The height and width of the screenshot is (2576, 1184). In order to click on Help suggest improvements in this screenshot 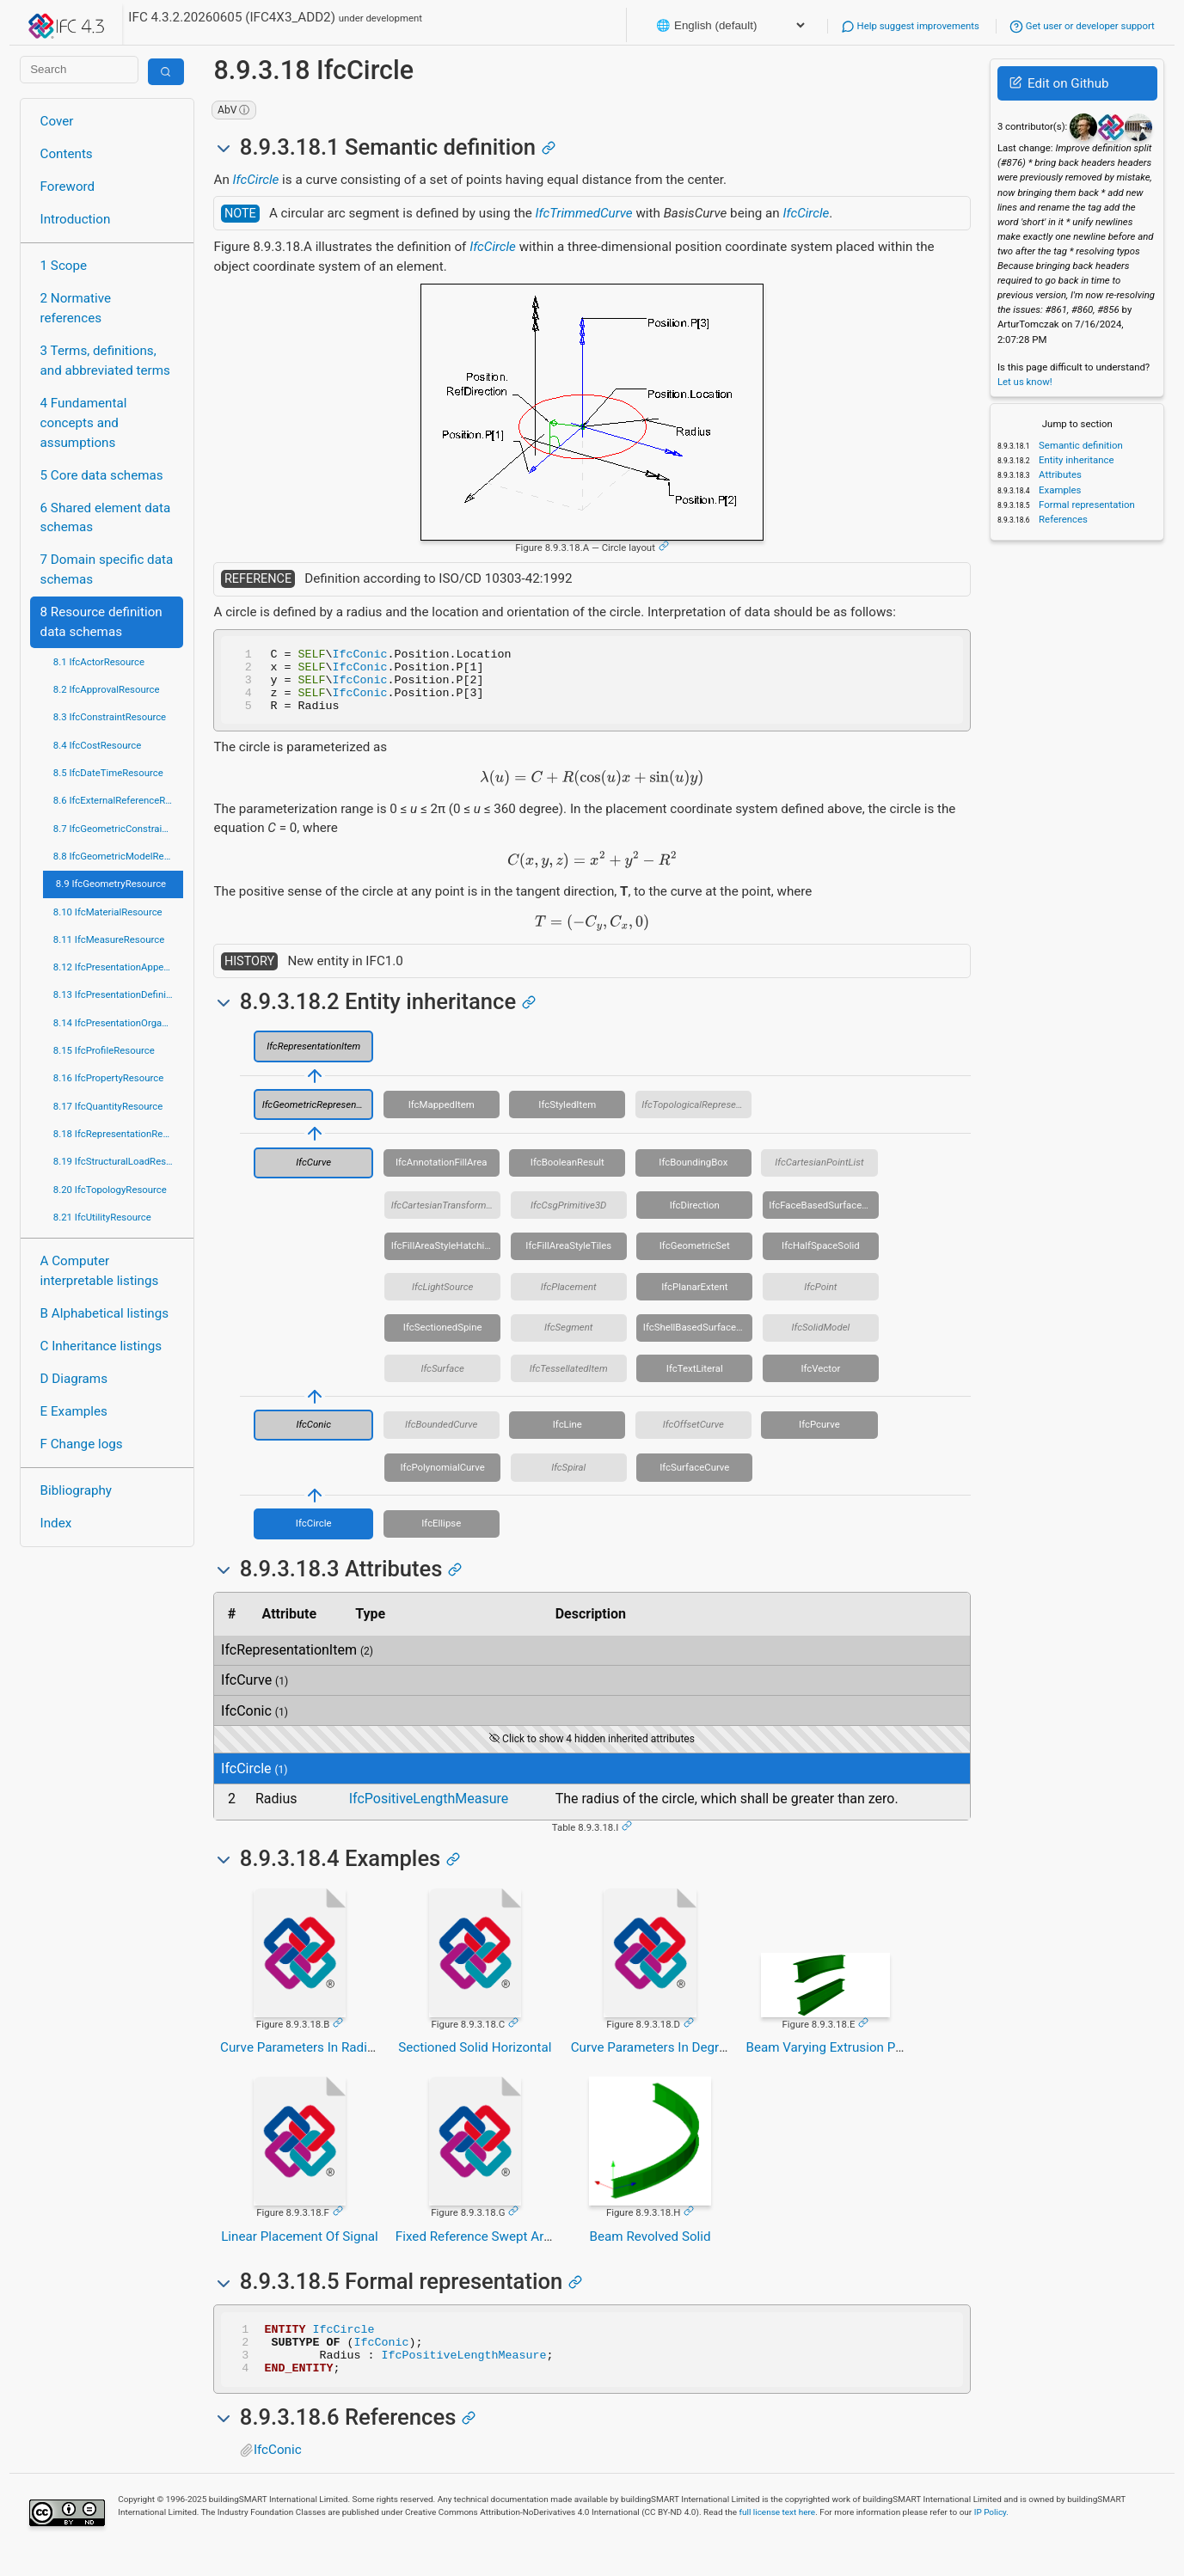, I will do `click(910, 26)`.